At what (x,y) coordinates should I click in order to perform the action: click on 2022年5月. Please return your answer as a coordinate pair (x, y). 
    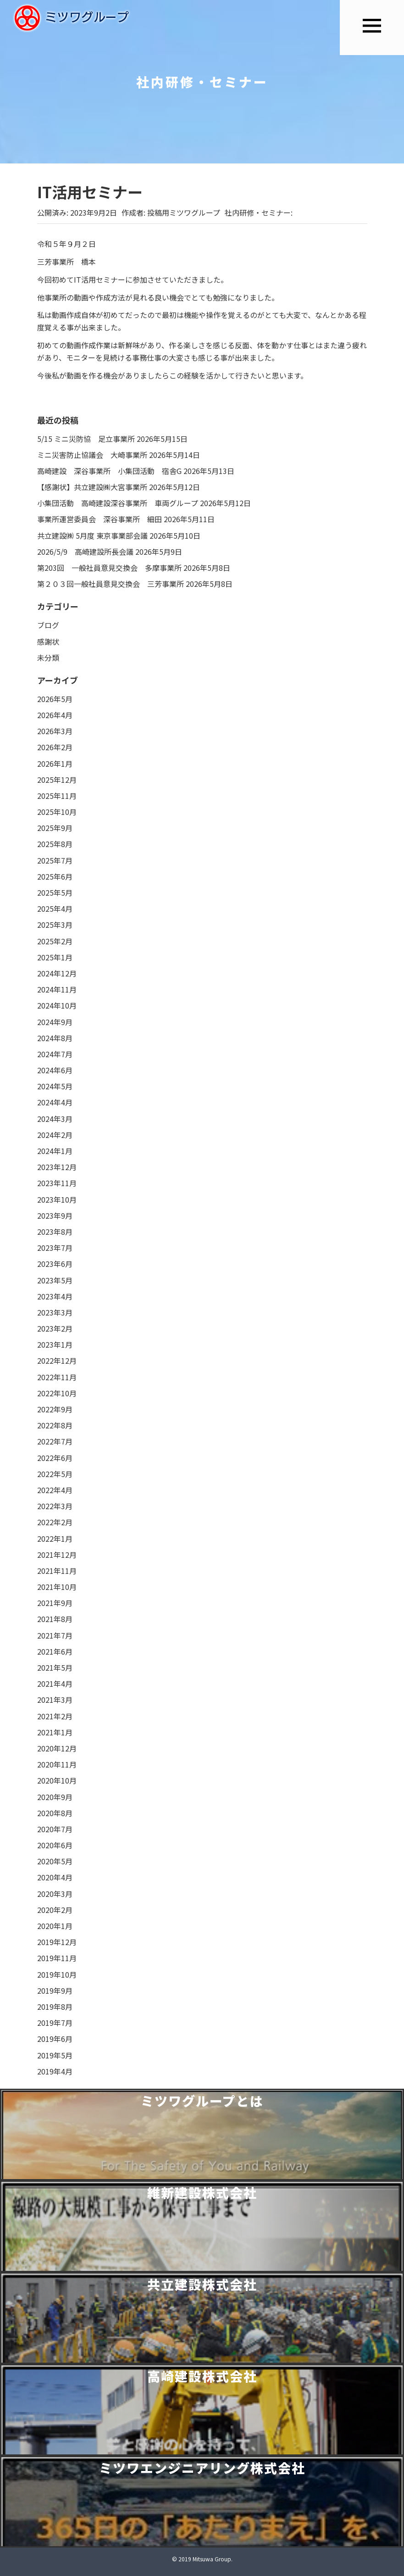
    Looking at the image, I should click on (54, 1473).